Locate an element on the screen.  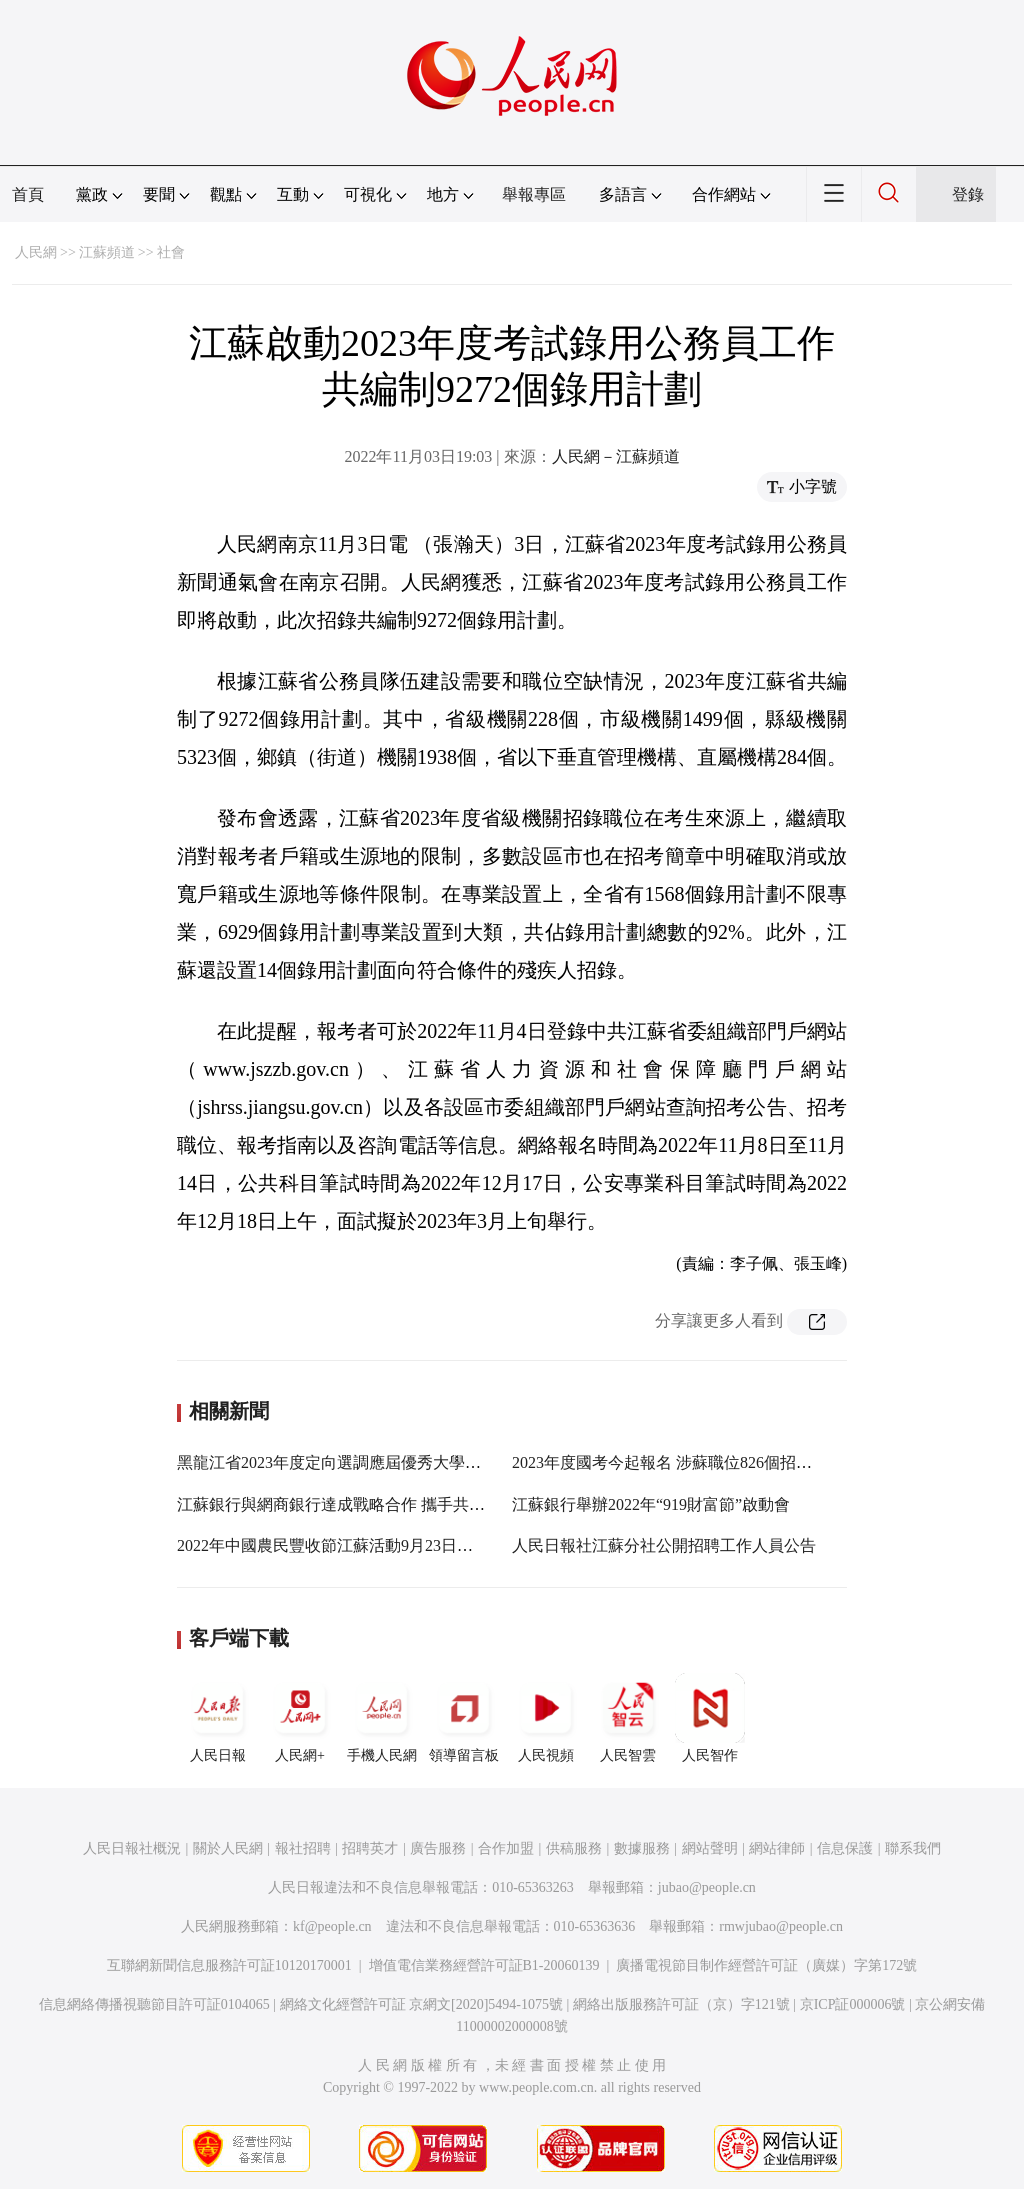
社會 is located at coordinates (171, 252).